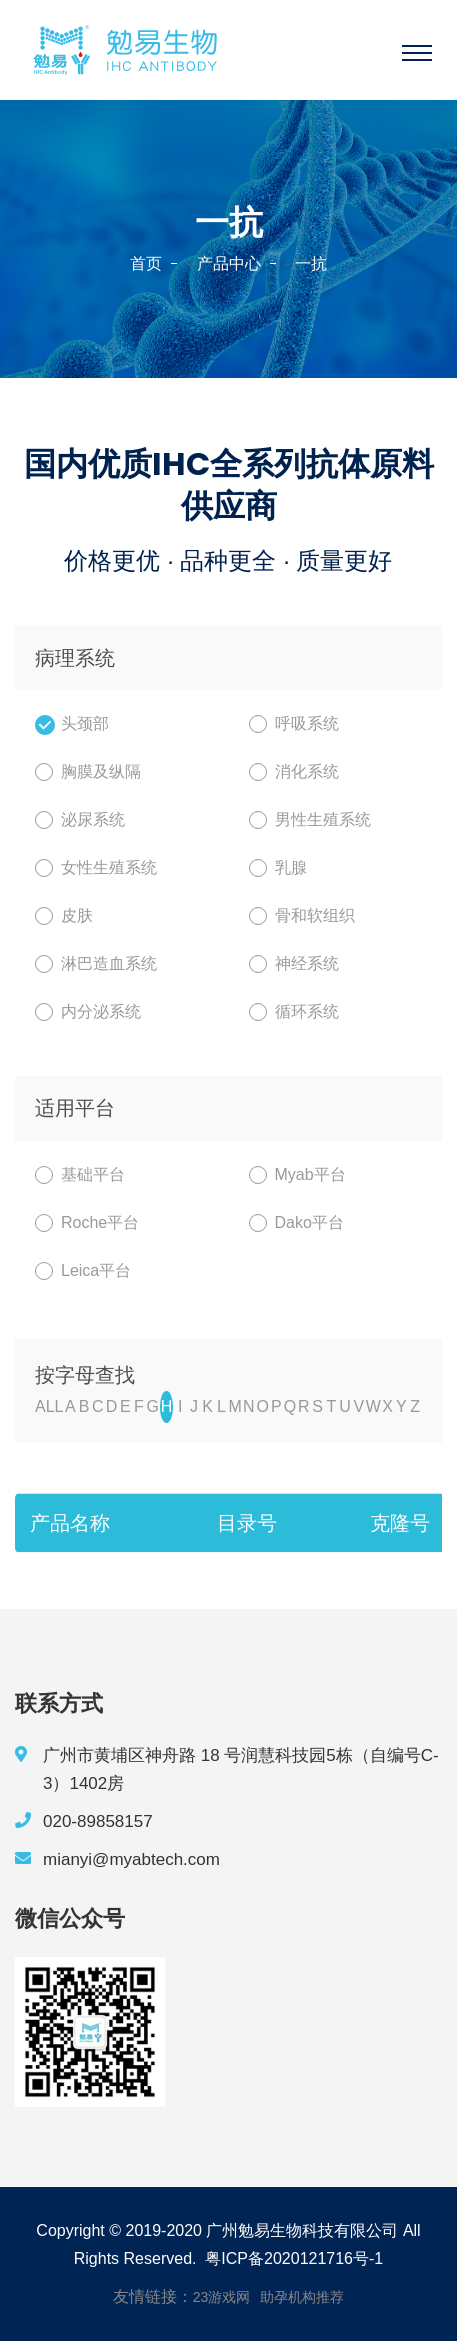 The width and height of the screenshot is (457, 2341). What do you see at coordinates (331, 1406) in the screenshot?
I see `T [nav]` at bounding box center [331, 1406].